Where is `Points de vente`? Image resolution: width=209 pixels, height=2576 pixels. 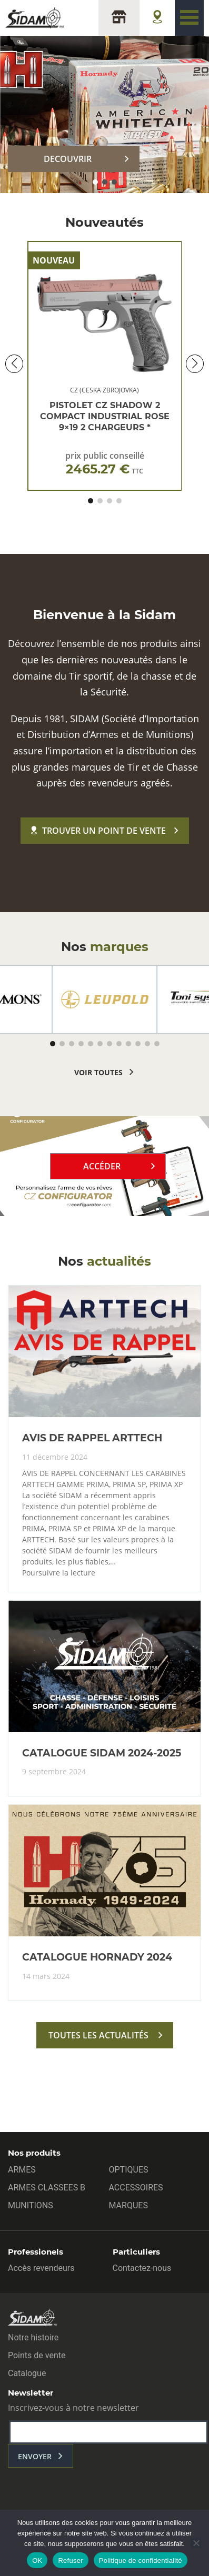
Points de vente is located at coordinates (36, 2355).